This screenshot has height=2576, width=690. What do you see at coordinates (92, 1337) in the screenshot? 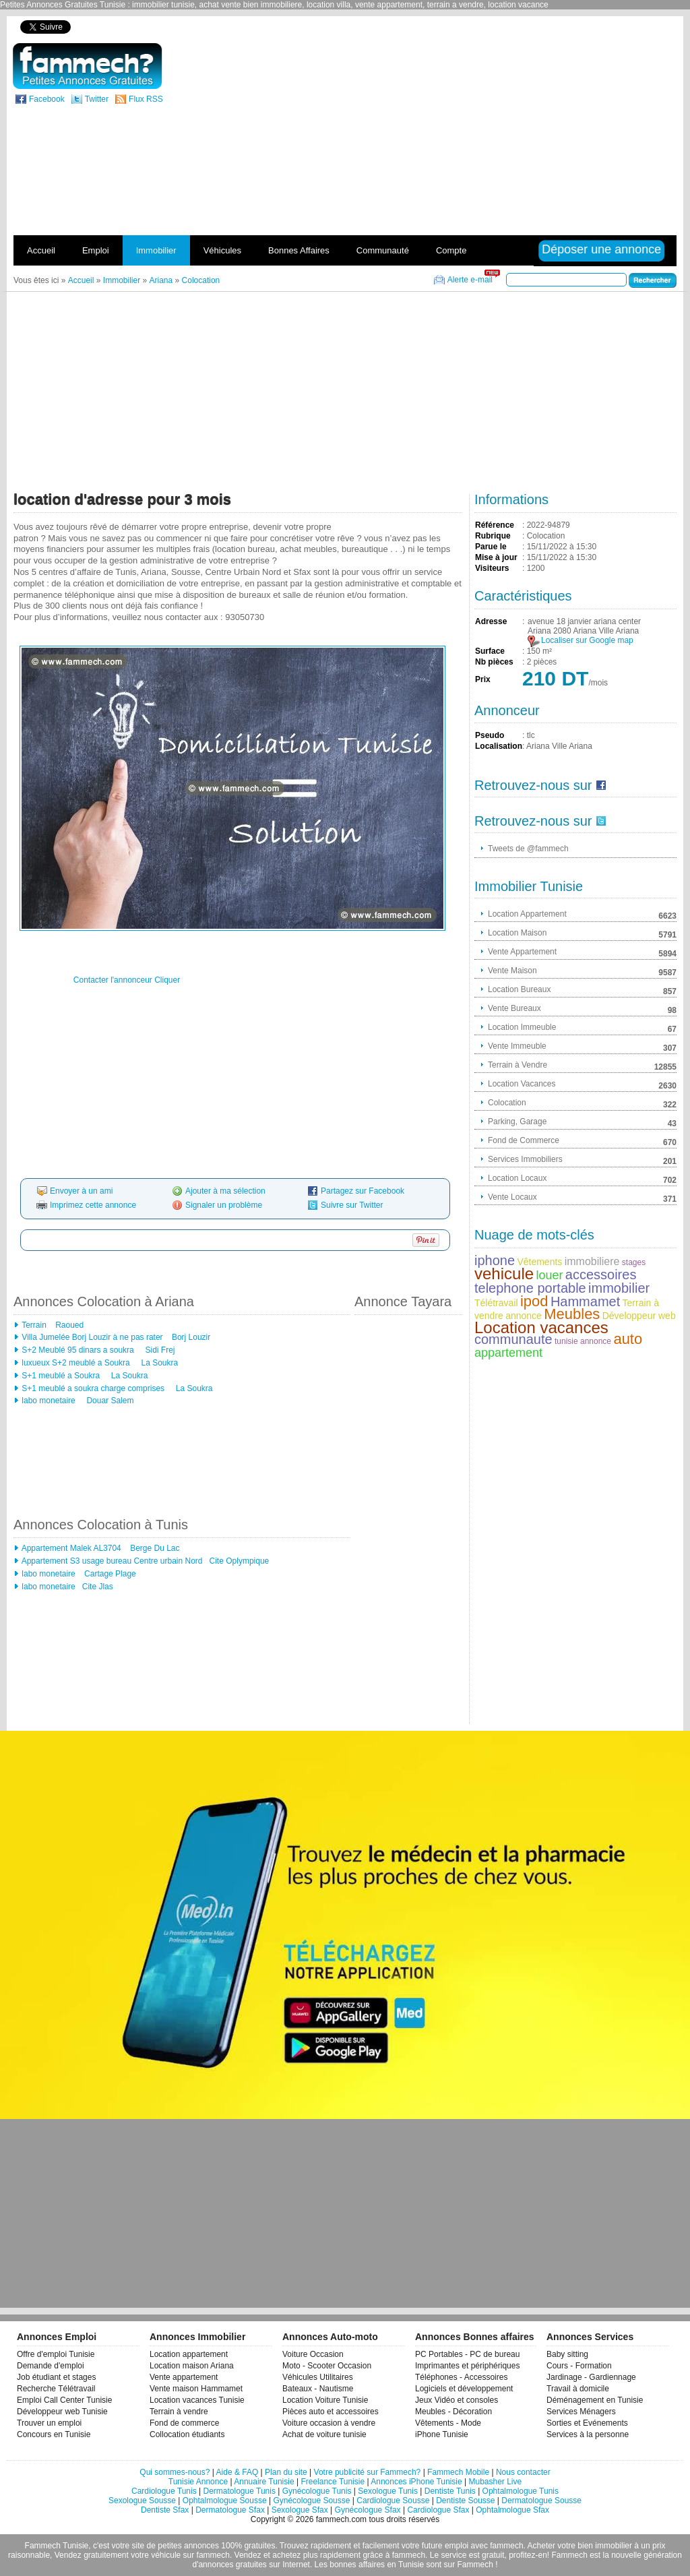
I see `Villa Jumelée Borj Louzir à ne pas rater` at bounding box center [92, 1337].